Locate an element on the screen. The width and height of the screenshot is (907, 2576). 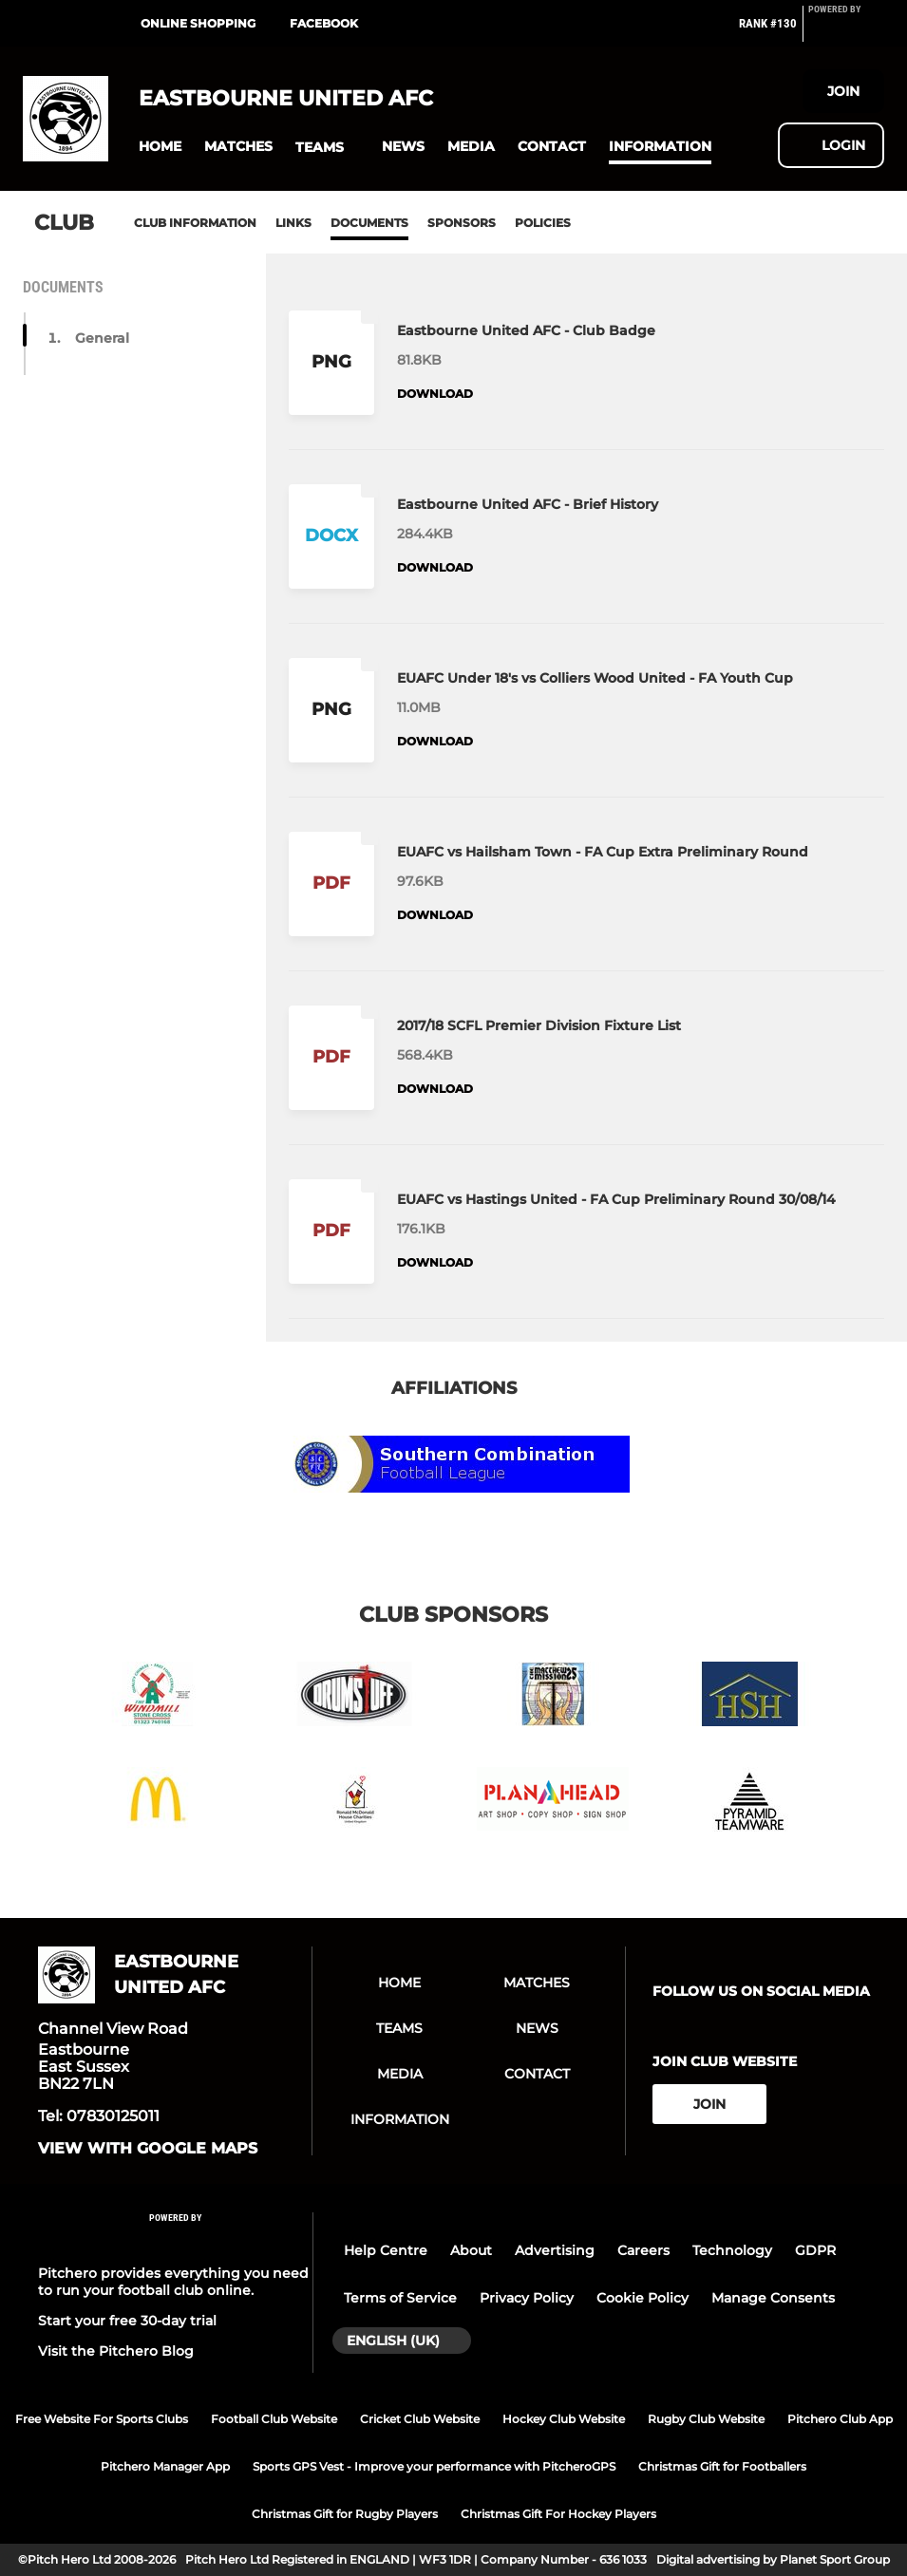
Policies is located at coordinates (543, 223).